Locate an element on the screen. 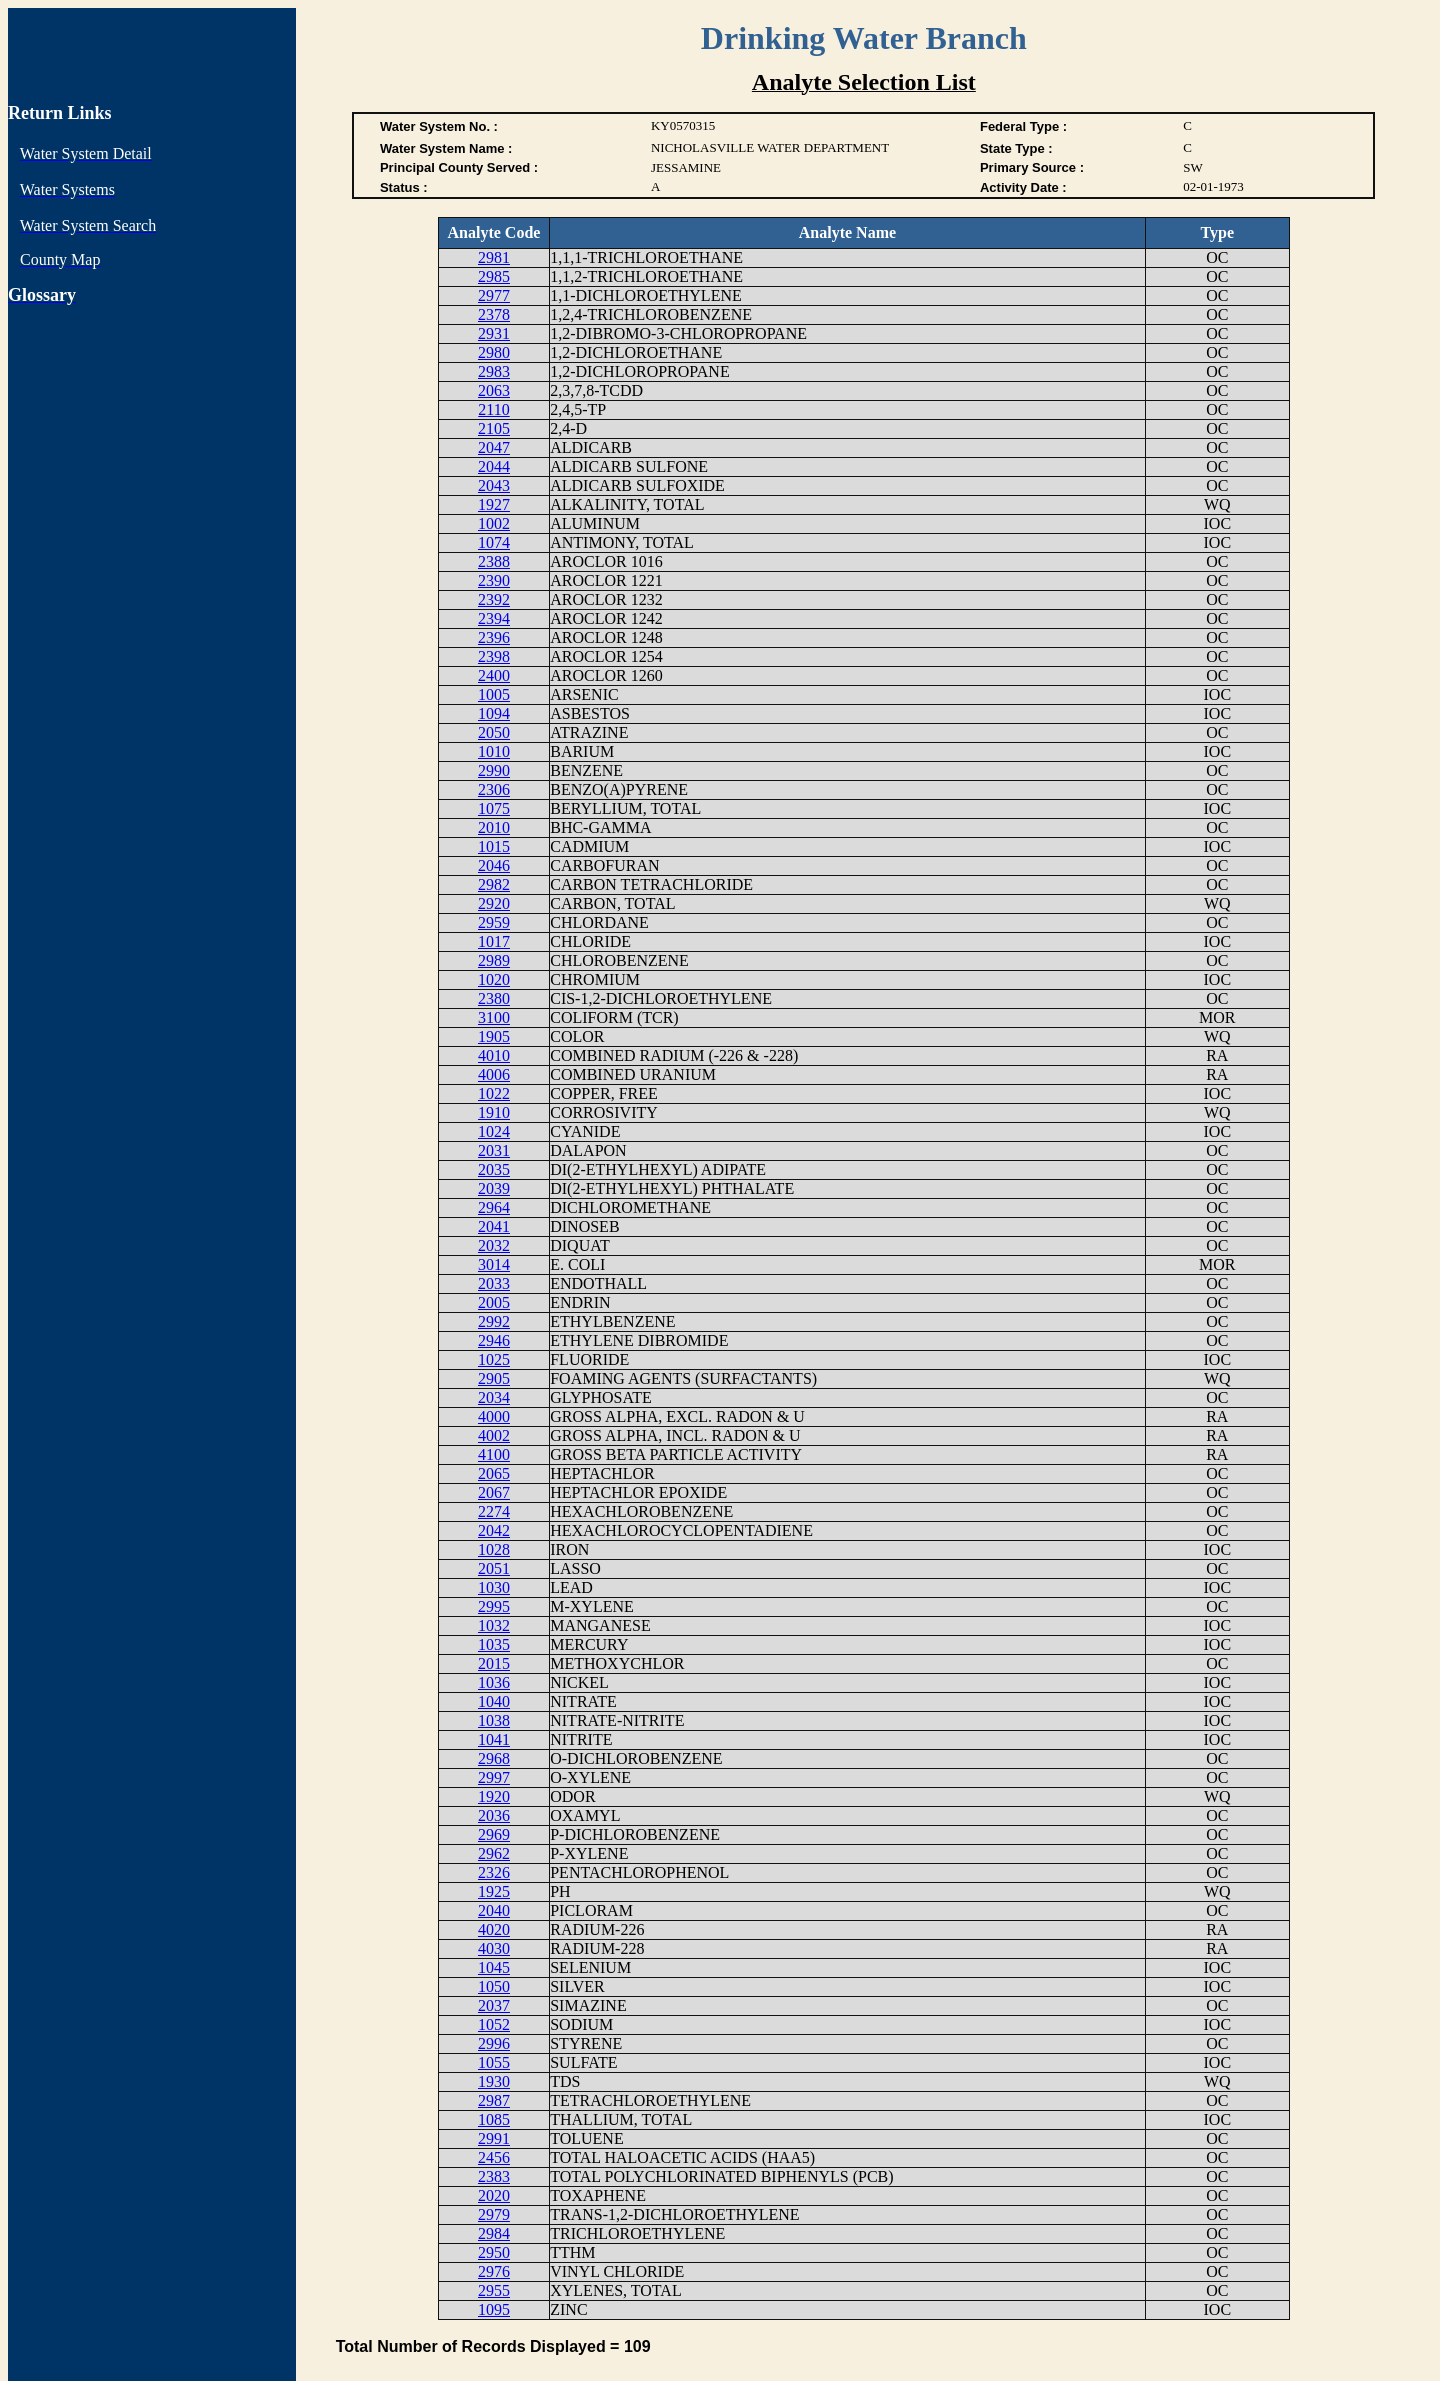  2032 is located at coordinates (494, 1245).